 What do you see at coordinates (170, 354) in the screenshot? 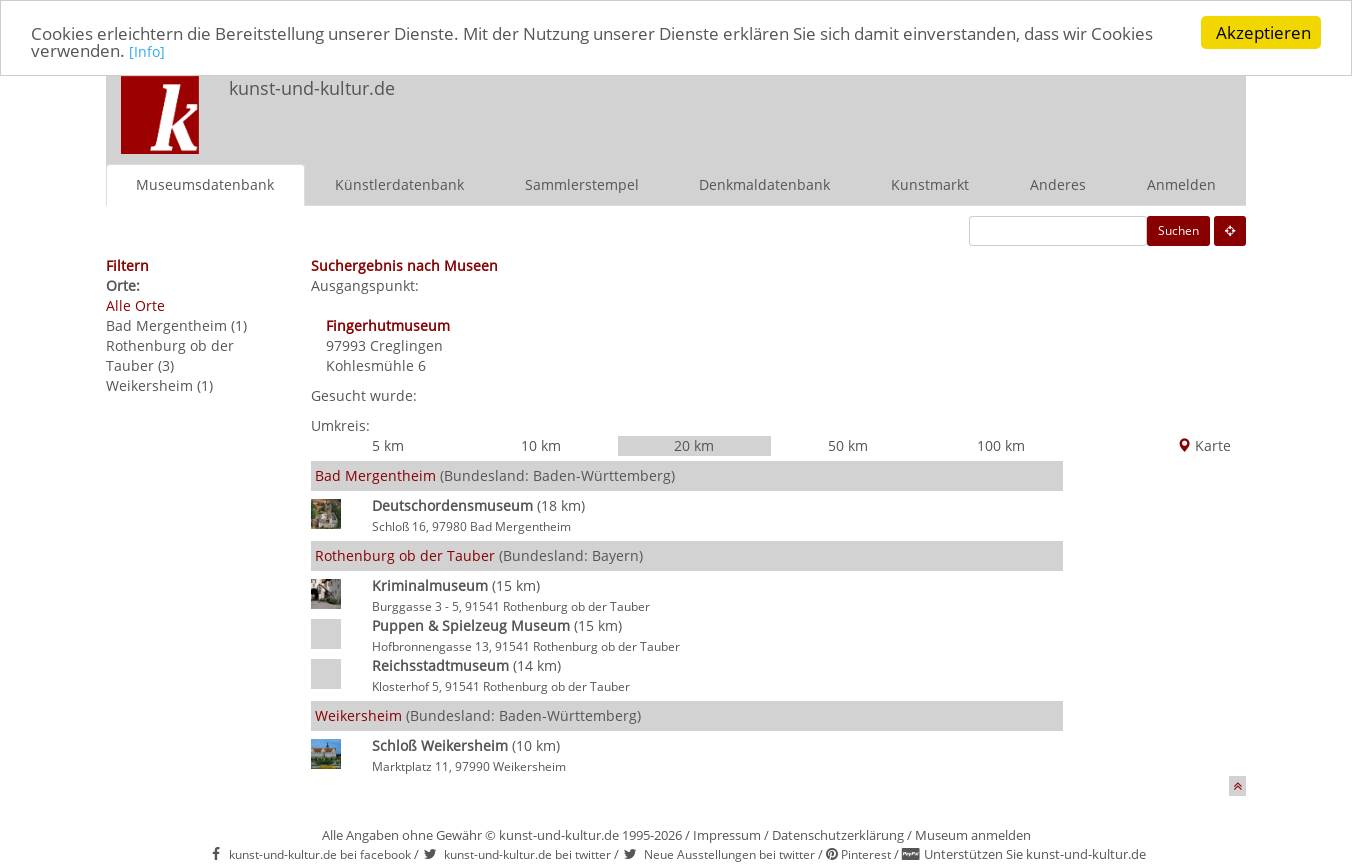
I see `Rothenburg ob der Tauber (3)` at bounding box center [170, 354].